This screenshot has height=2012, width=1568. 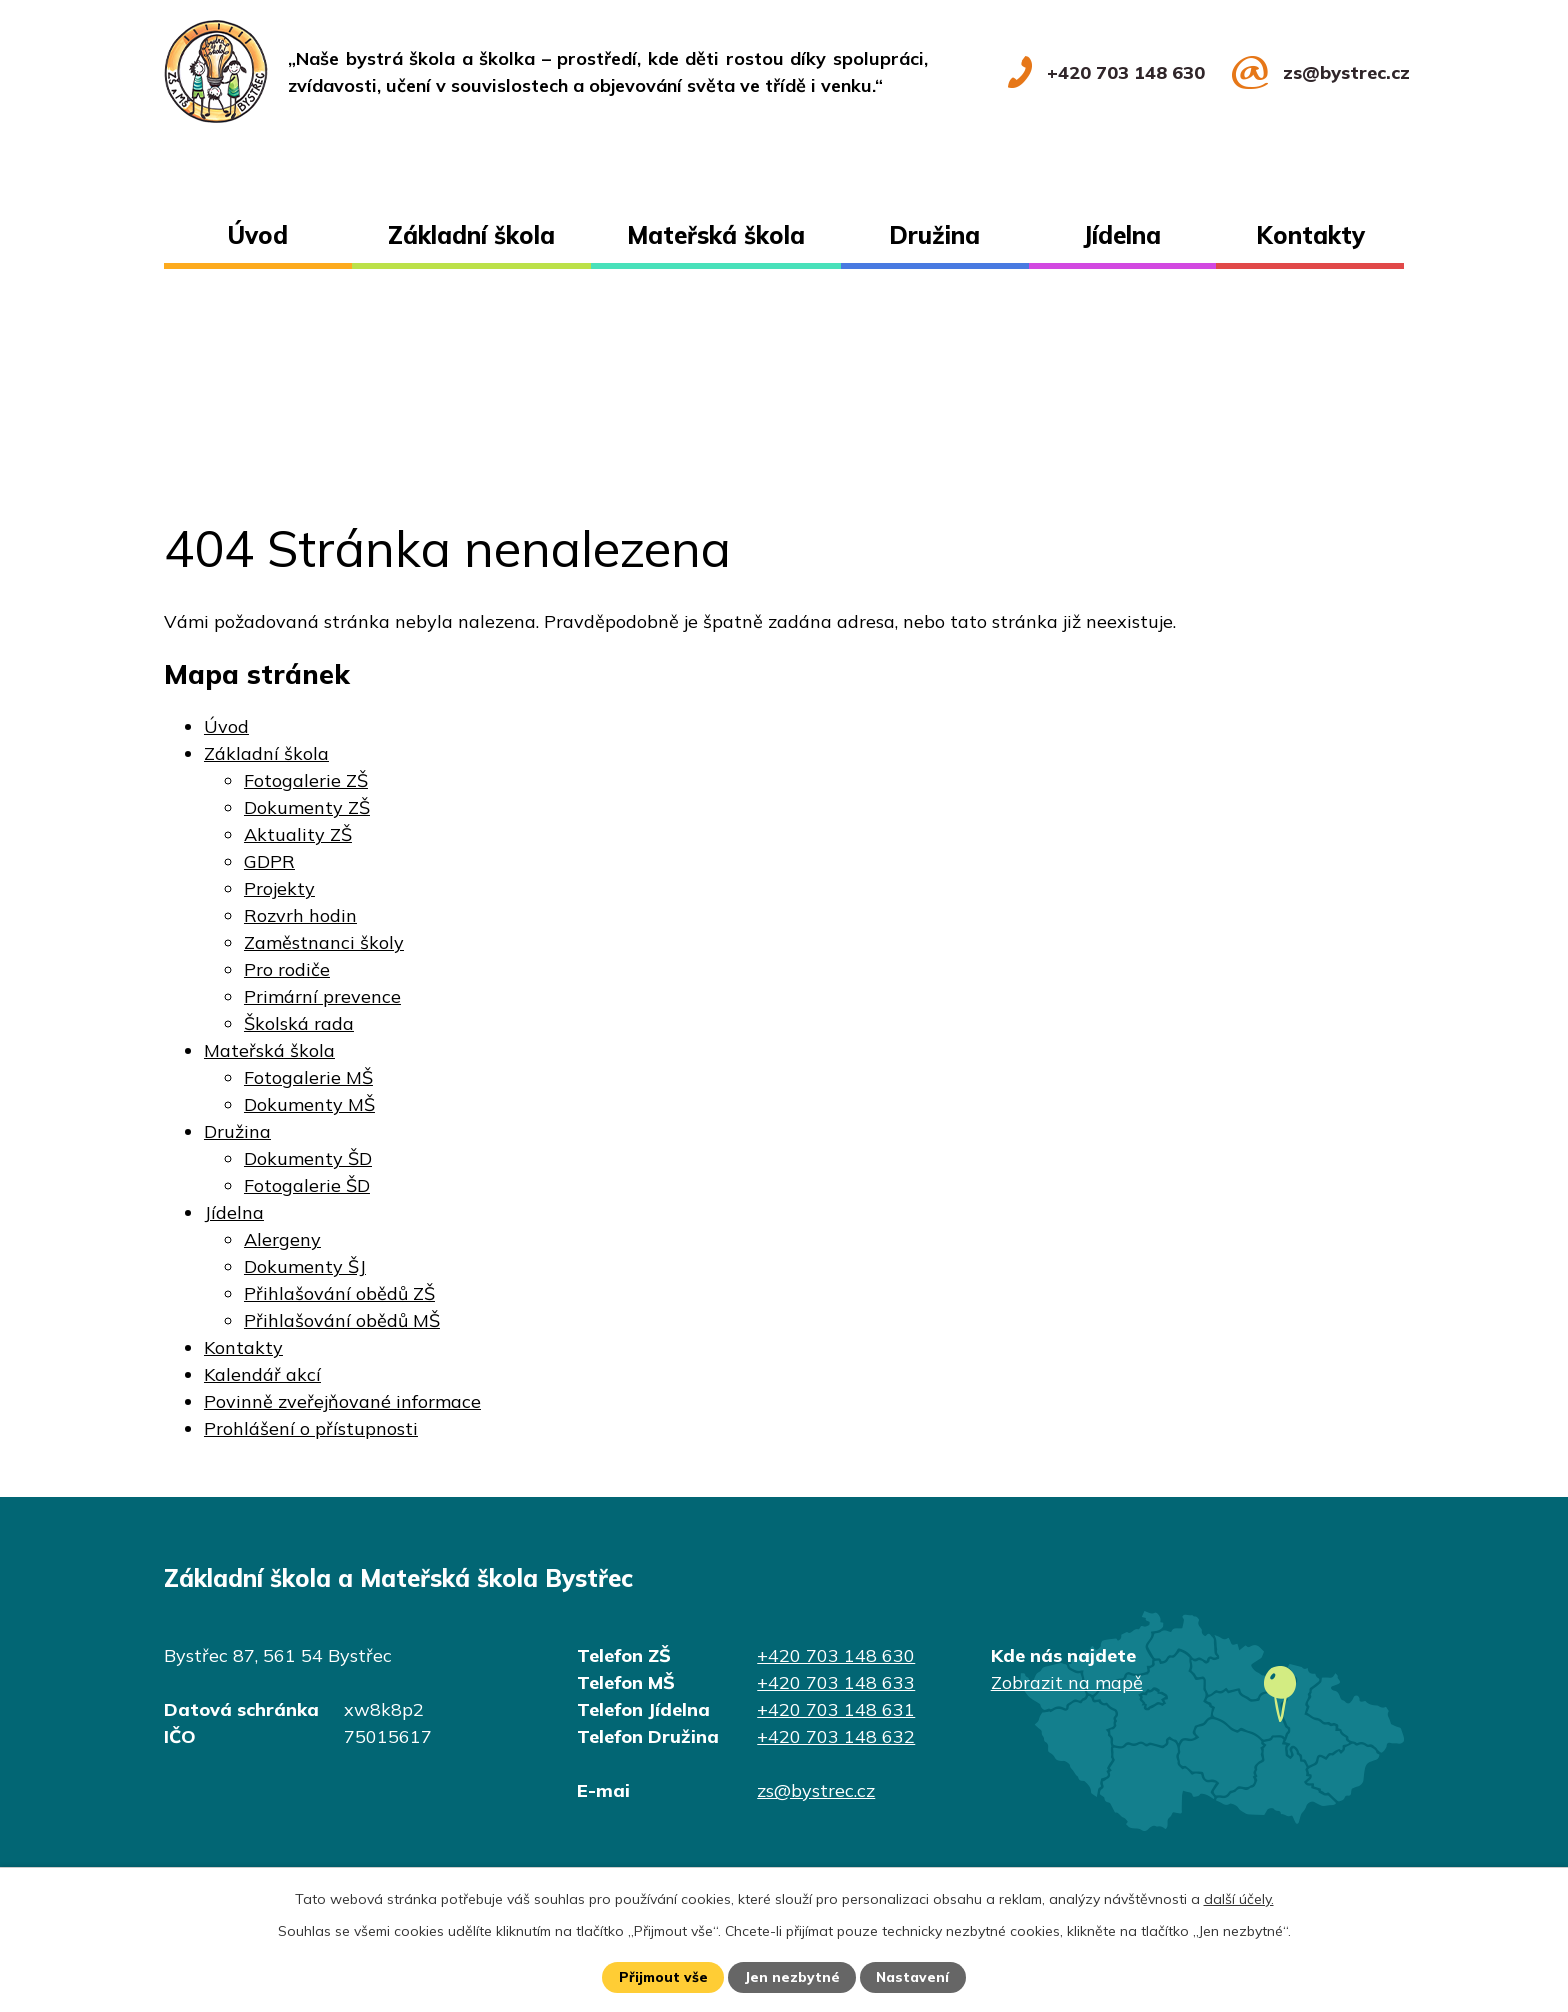 I want to click on Úvod, so click(x=257, y=235).